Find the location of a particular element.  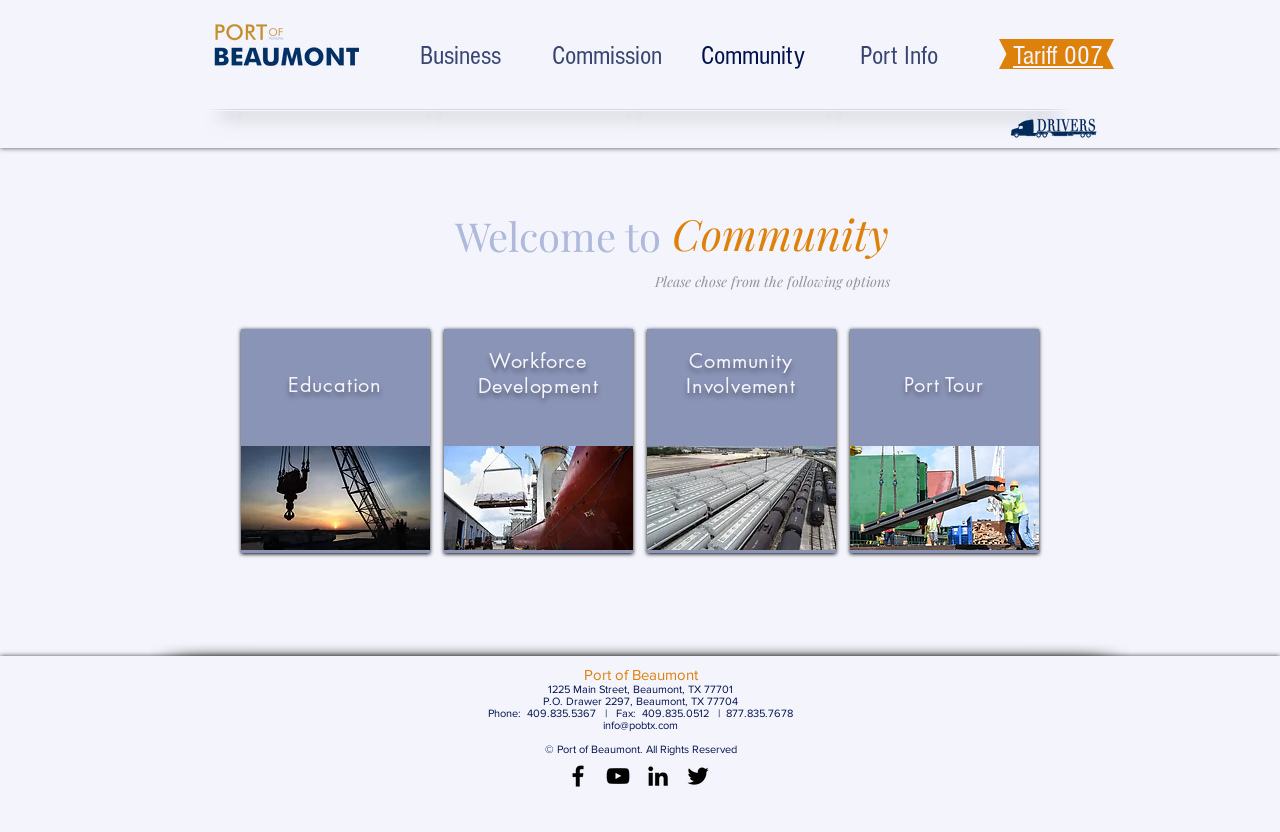

info@pobtx.com is located at coordinates (640, 725).